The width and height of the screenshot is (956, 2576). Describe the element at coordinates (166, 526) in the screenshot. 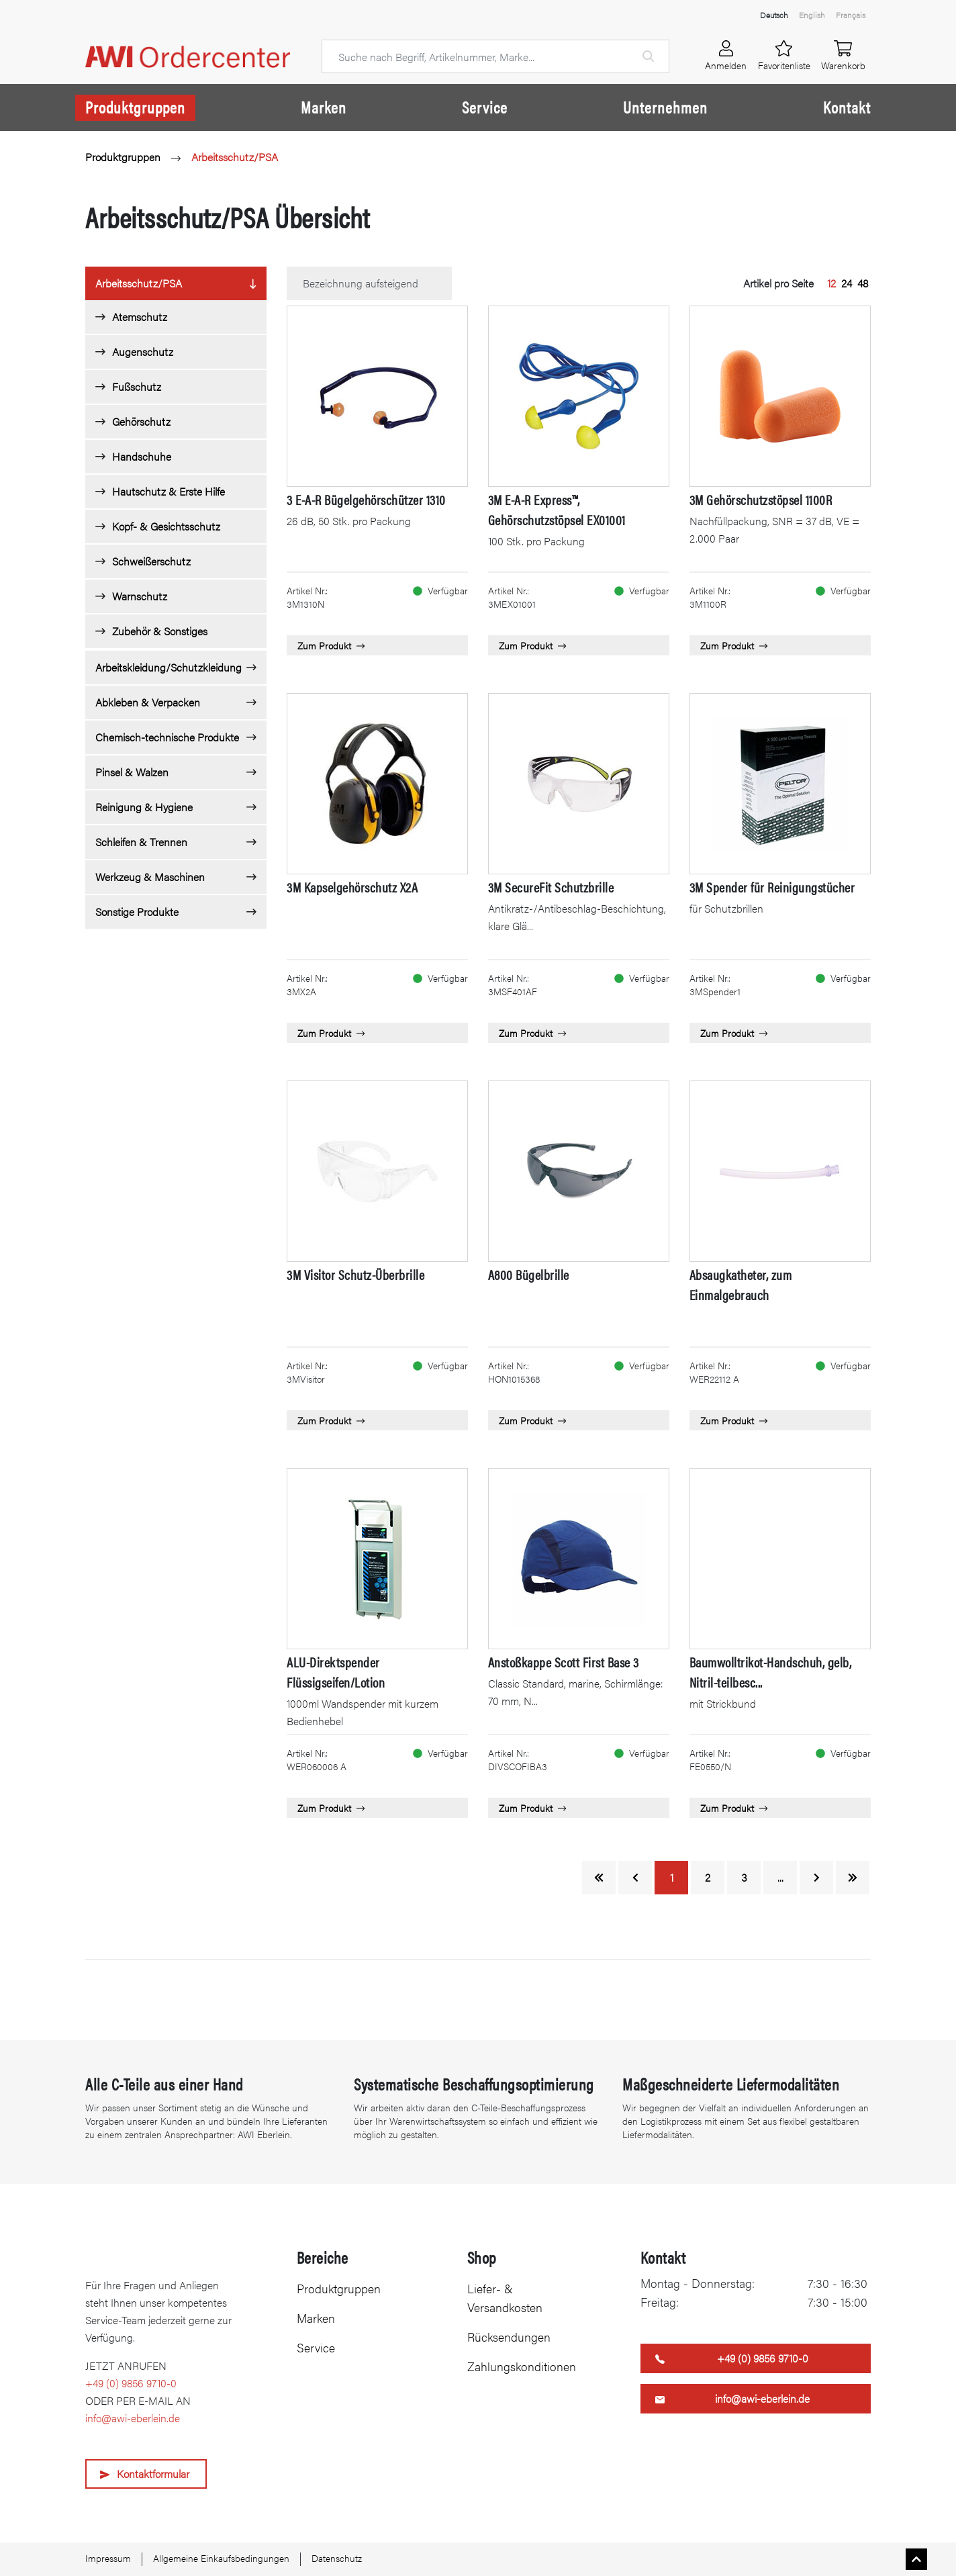

I see `Kopf- & Gesichtsschutz` at that location.